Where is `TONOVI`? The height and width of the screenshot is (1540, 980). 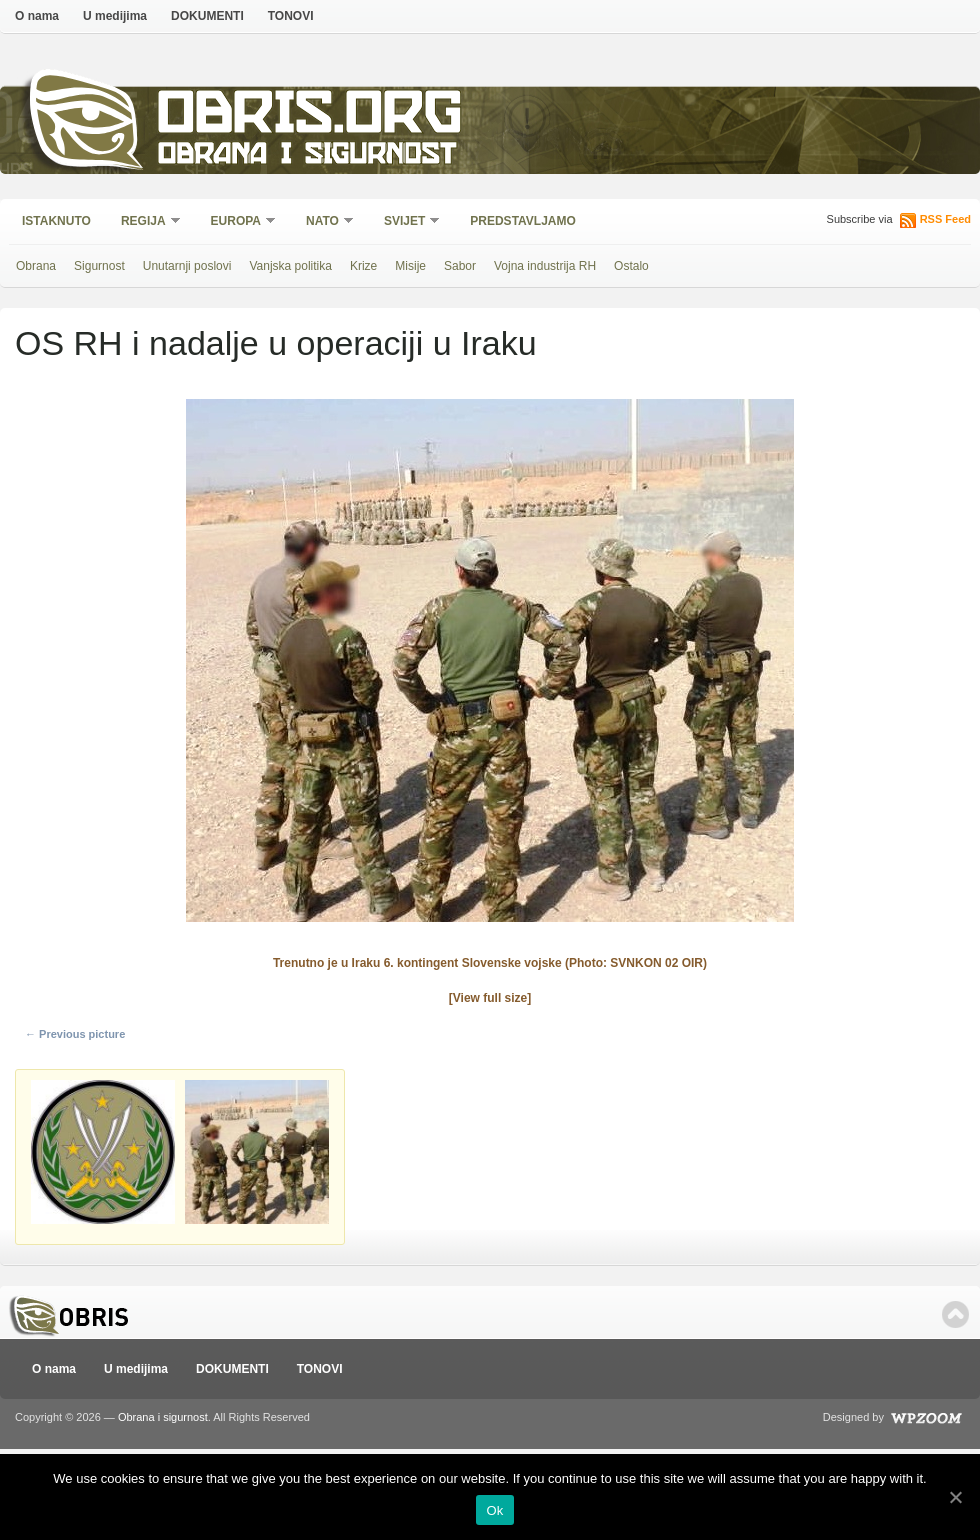
TONOVI is located at coordinates (291, 16).